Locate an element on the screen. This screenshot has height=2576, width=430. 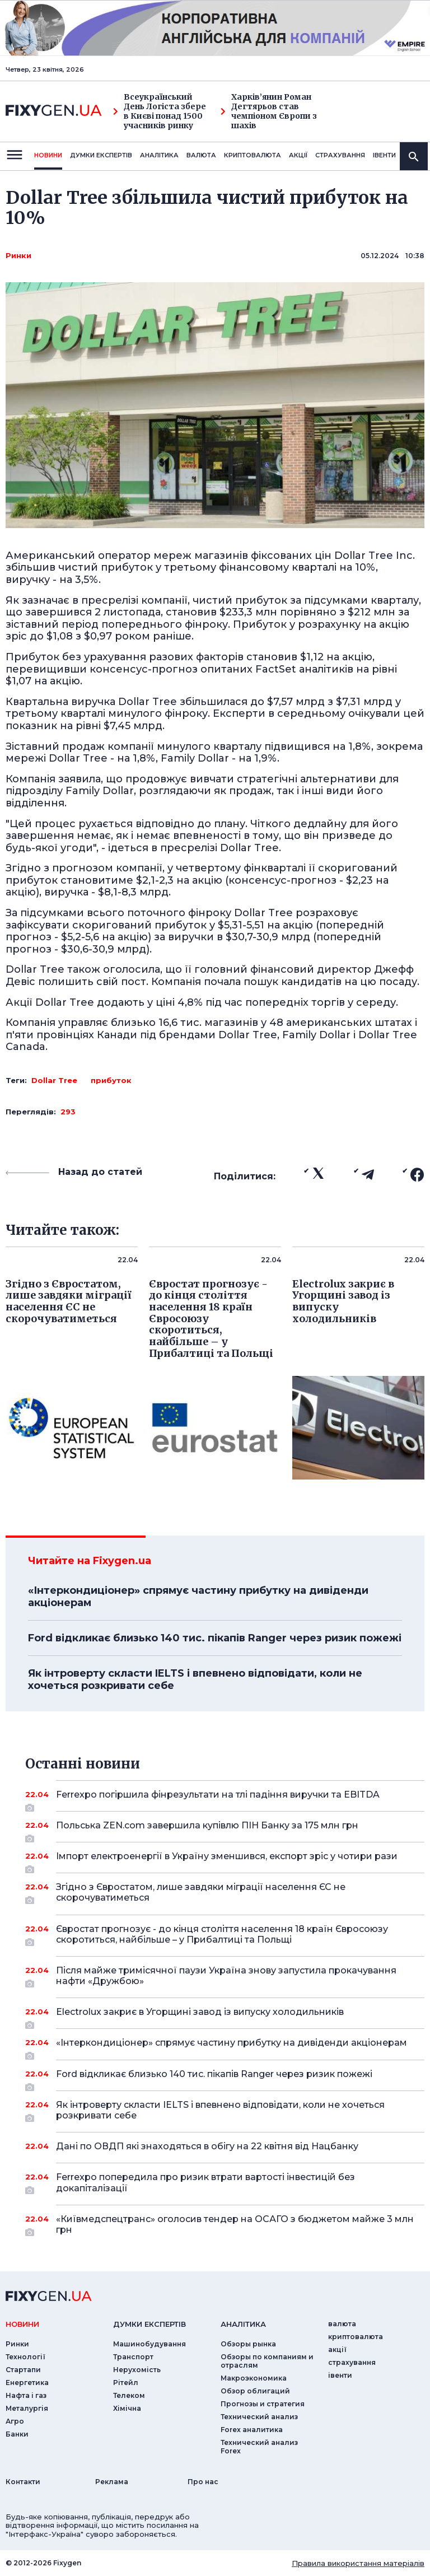
Нафта і газ is located at coordinates (26, 2395).